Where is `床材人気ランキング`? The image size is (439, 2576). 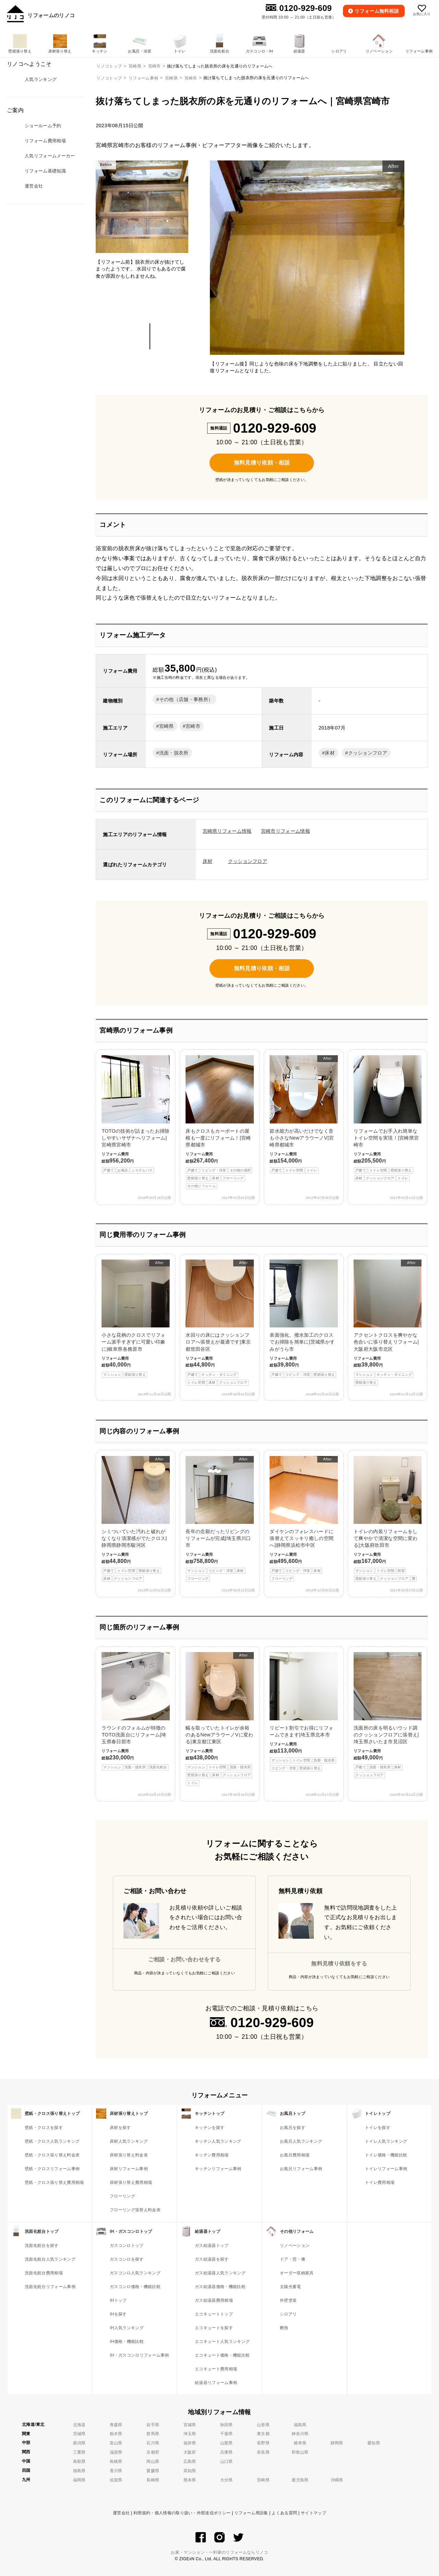
床材人気ランキング is located at coordinates (129, 2141).